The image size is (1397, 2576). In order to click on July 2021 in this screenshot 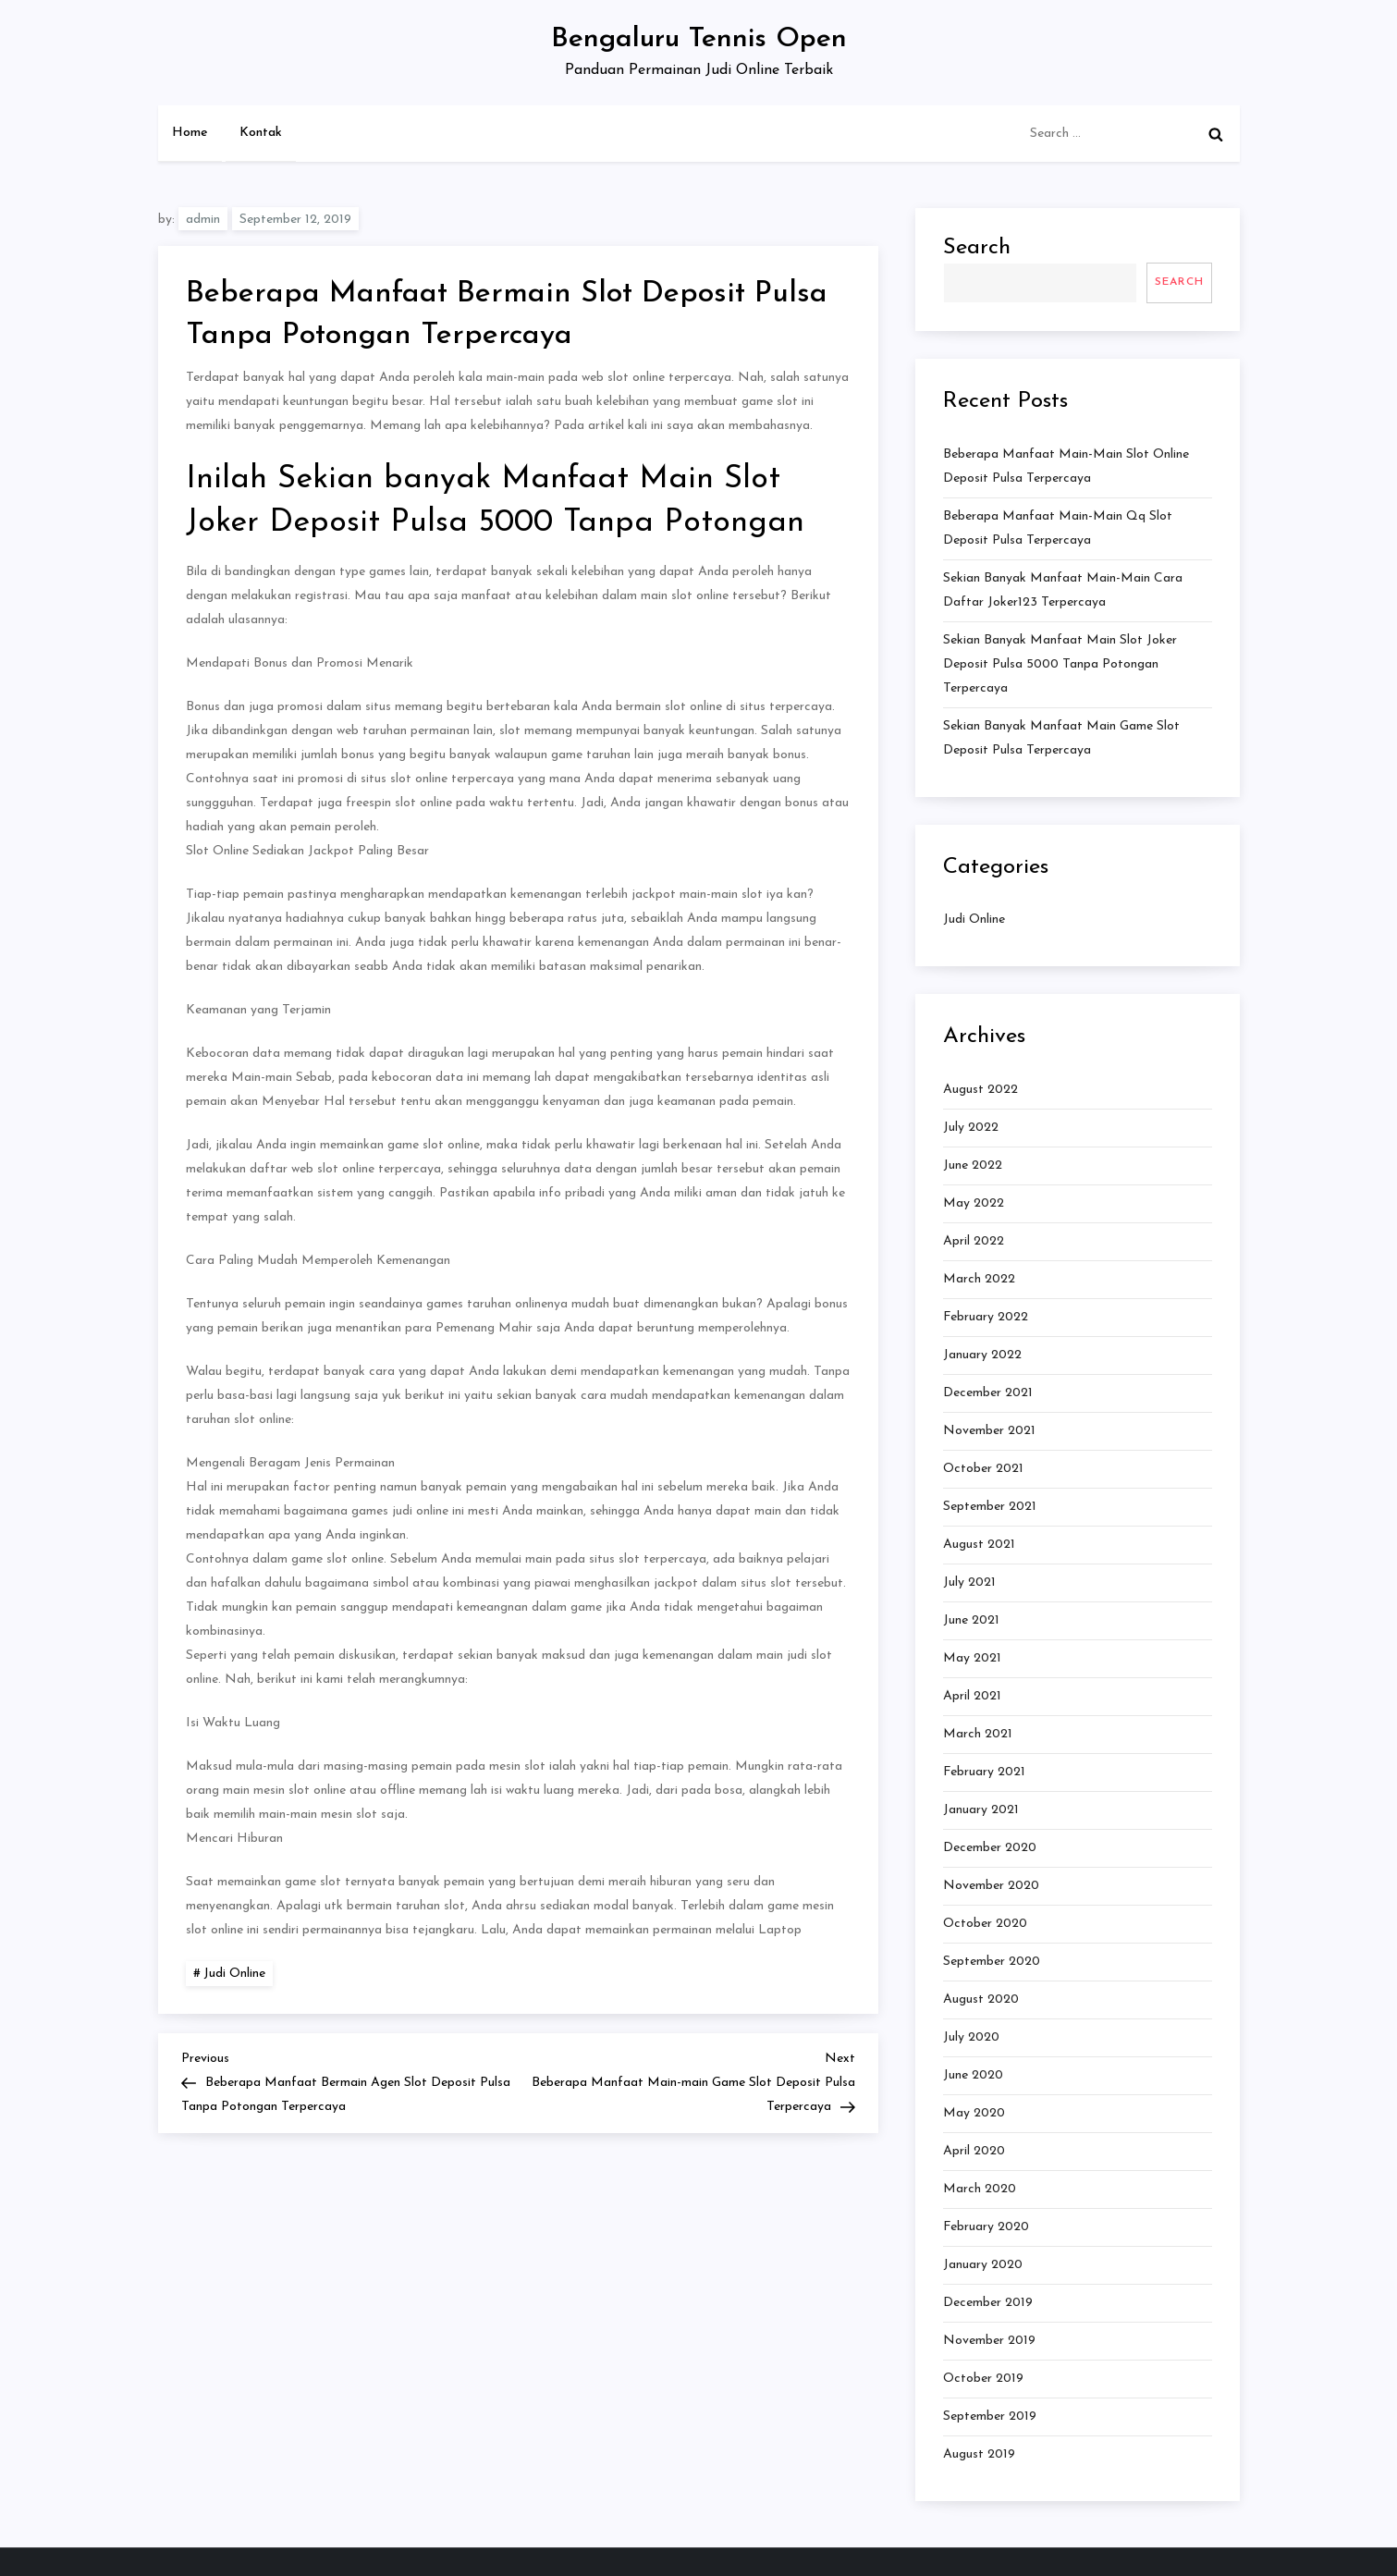, I will do `click(969, 1582)`.